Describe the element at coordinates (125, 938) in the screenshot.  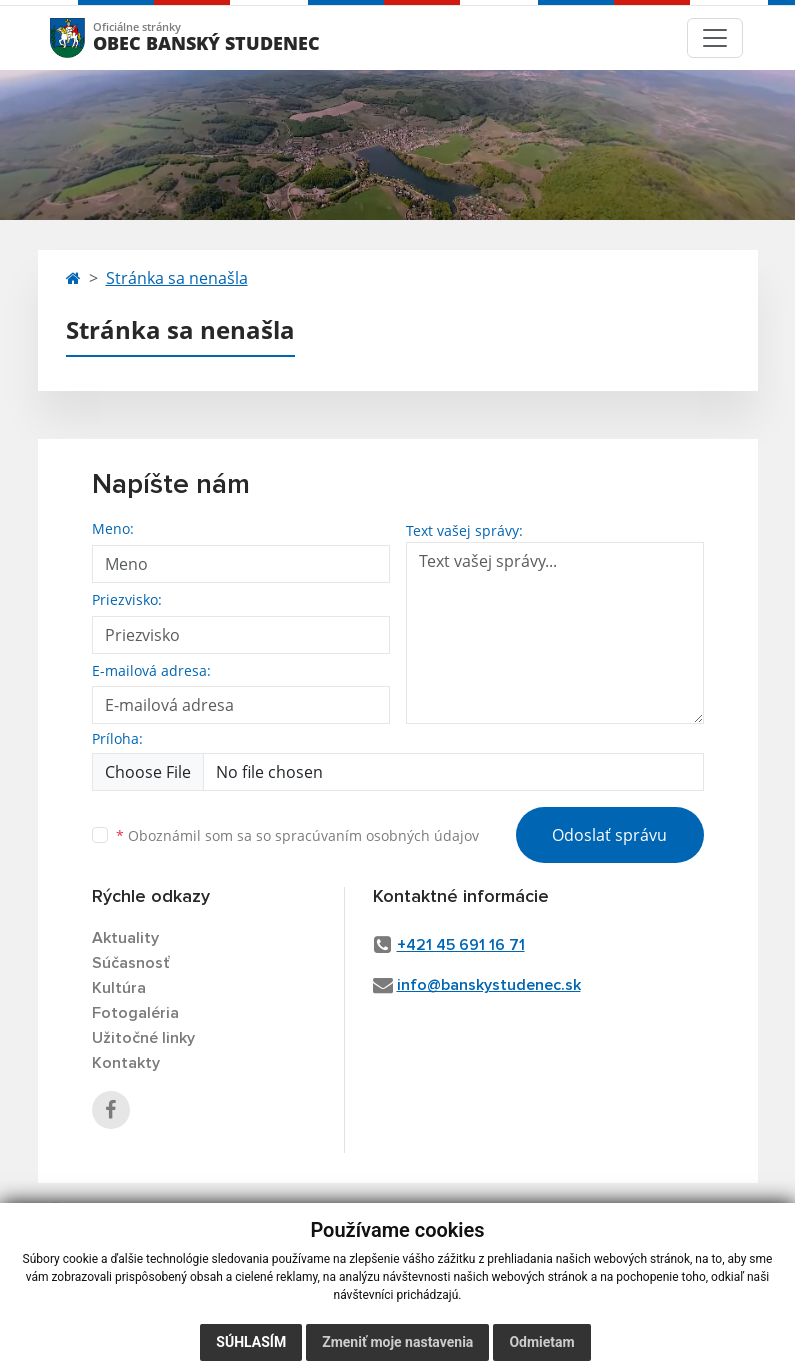
I see `Aktuality` at that location.